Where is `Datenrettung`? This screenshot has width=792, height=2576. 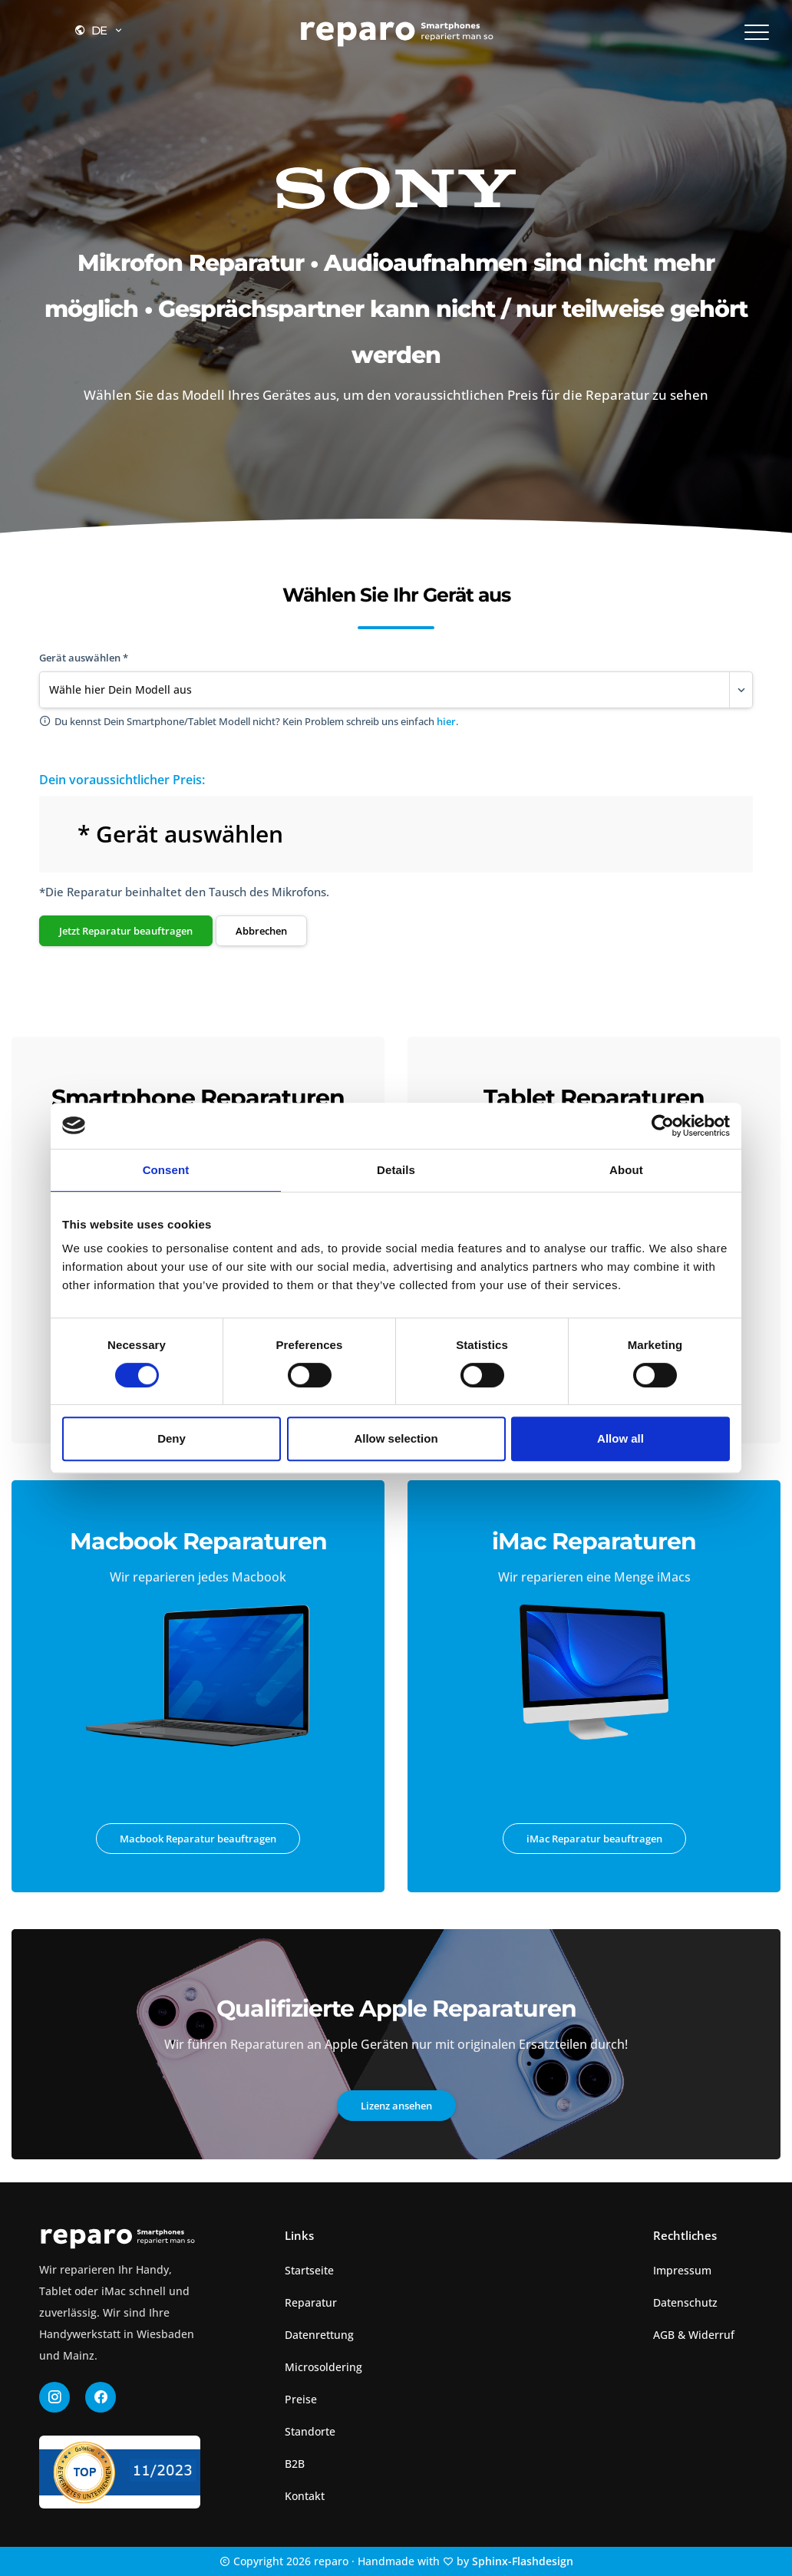 Datenrettung is located at coordinates (319, 2334).